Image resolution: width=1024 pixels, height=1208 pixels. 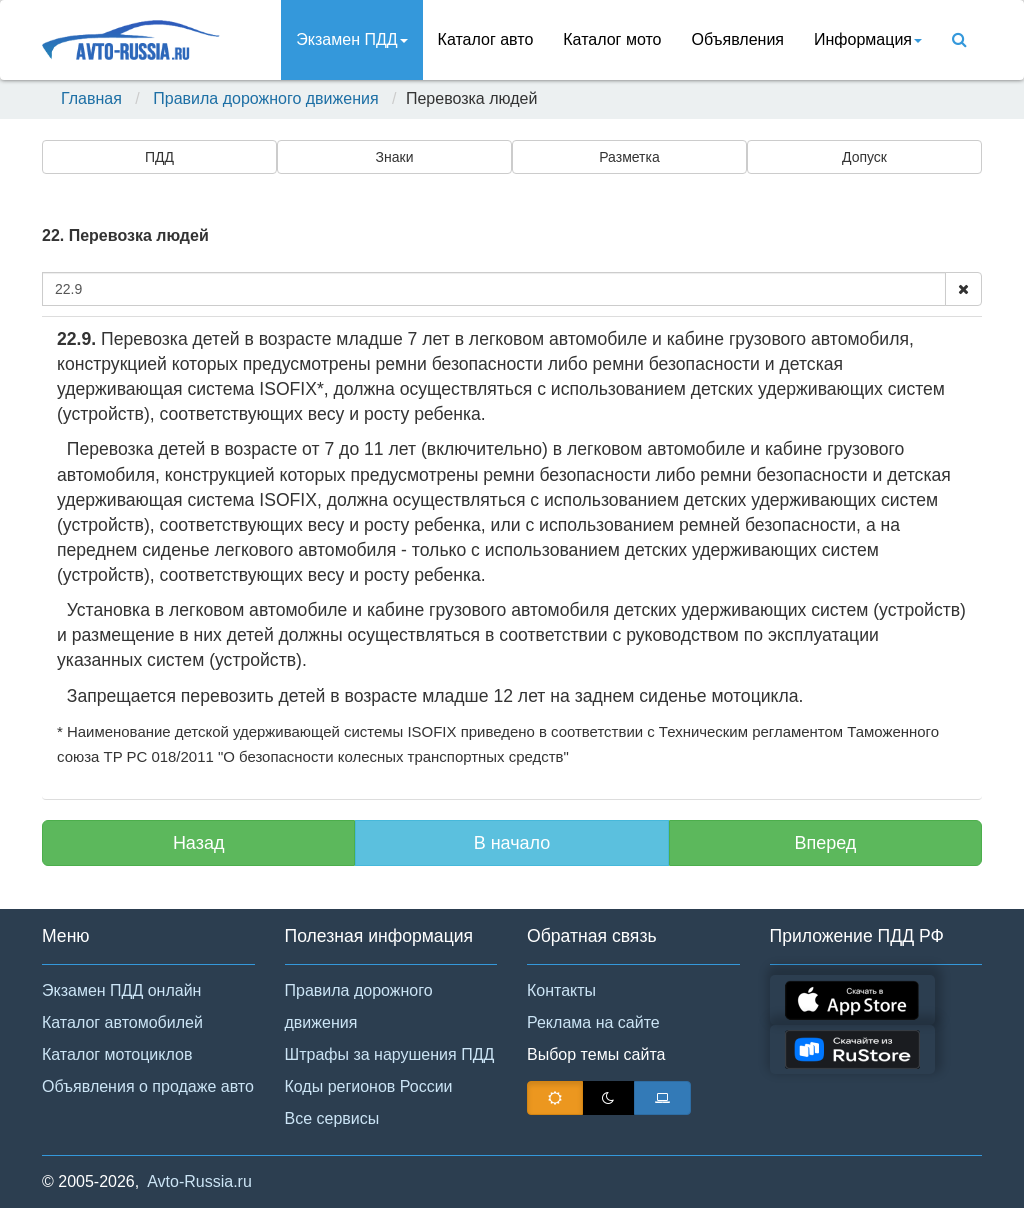 I want to click on Объявления о продаже авто, so click(x=148, y=1086).